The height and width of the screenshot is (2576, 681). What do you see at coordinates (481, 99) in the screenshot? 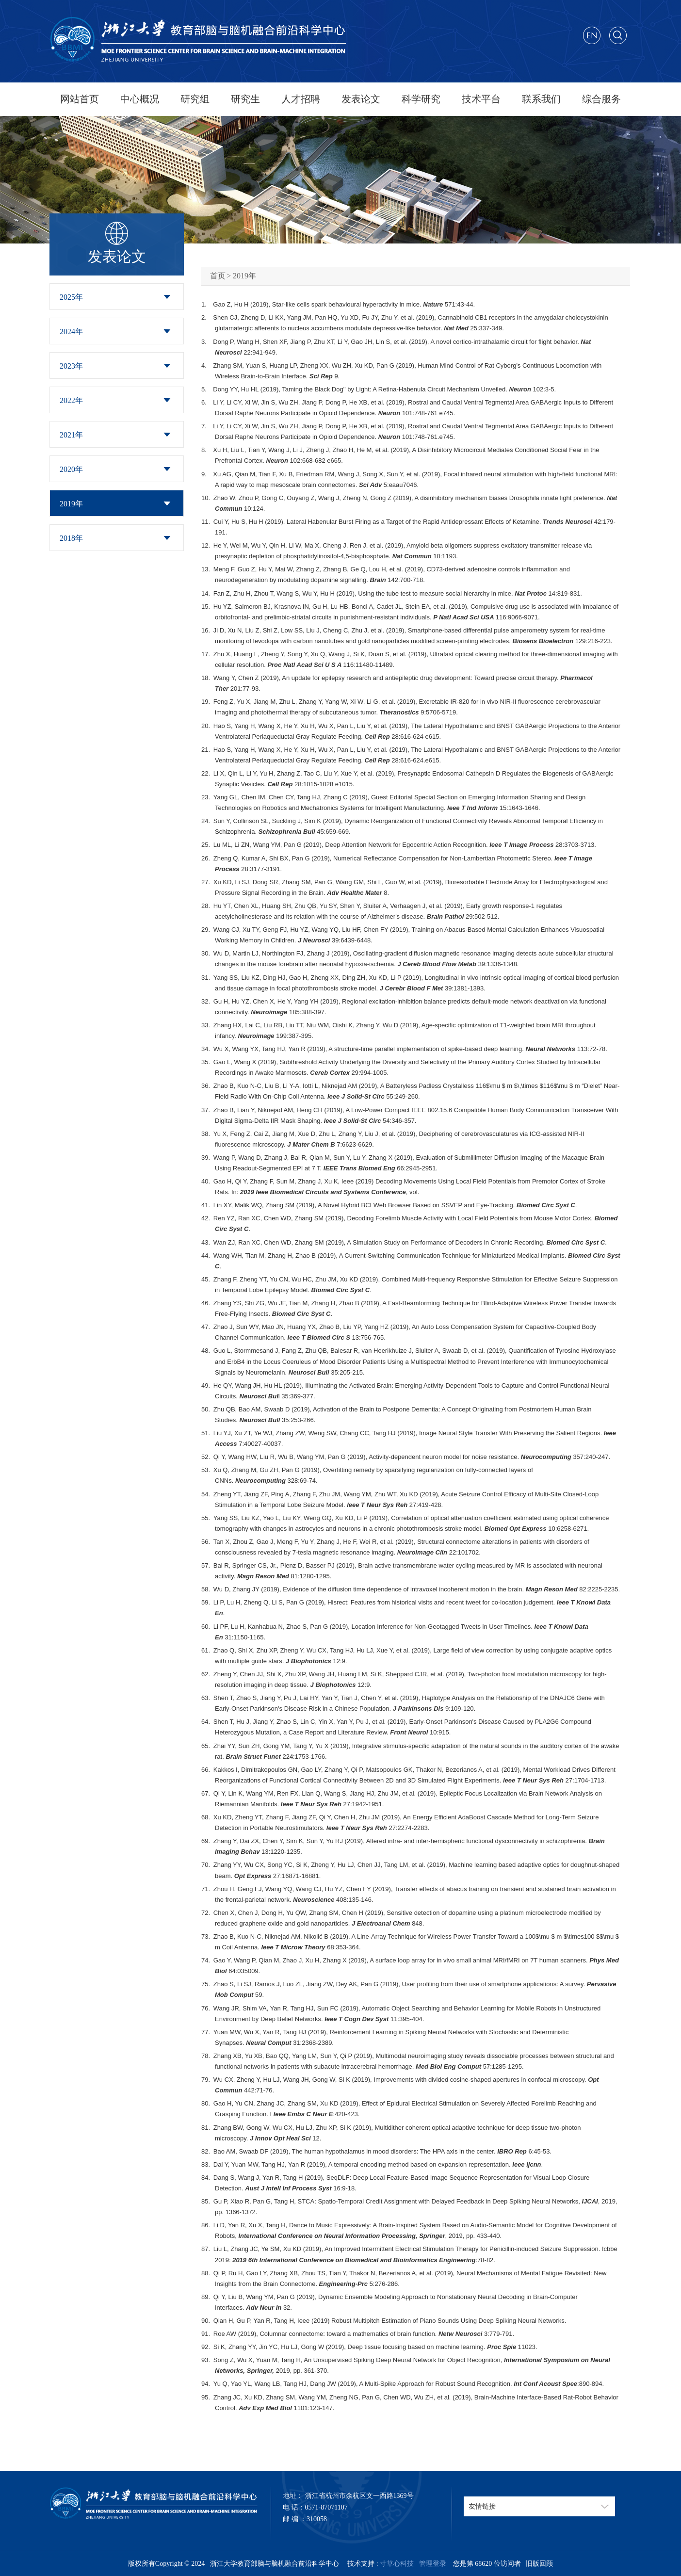
I see `技术平台` at bounding box center [481, 99].